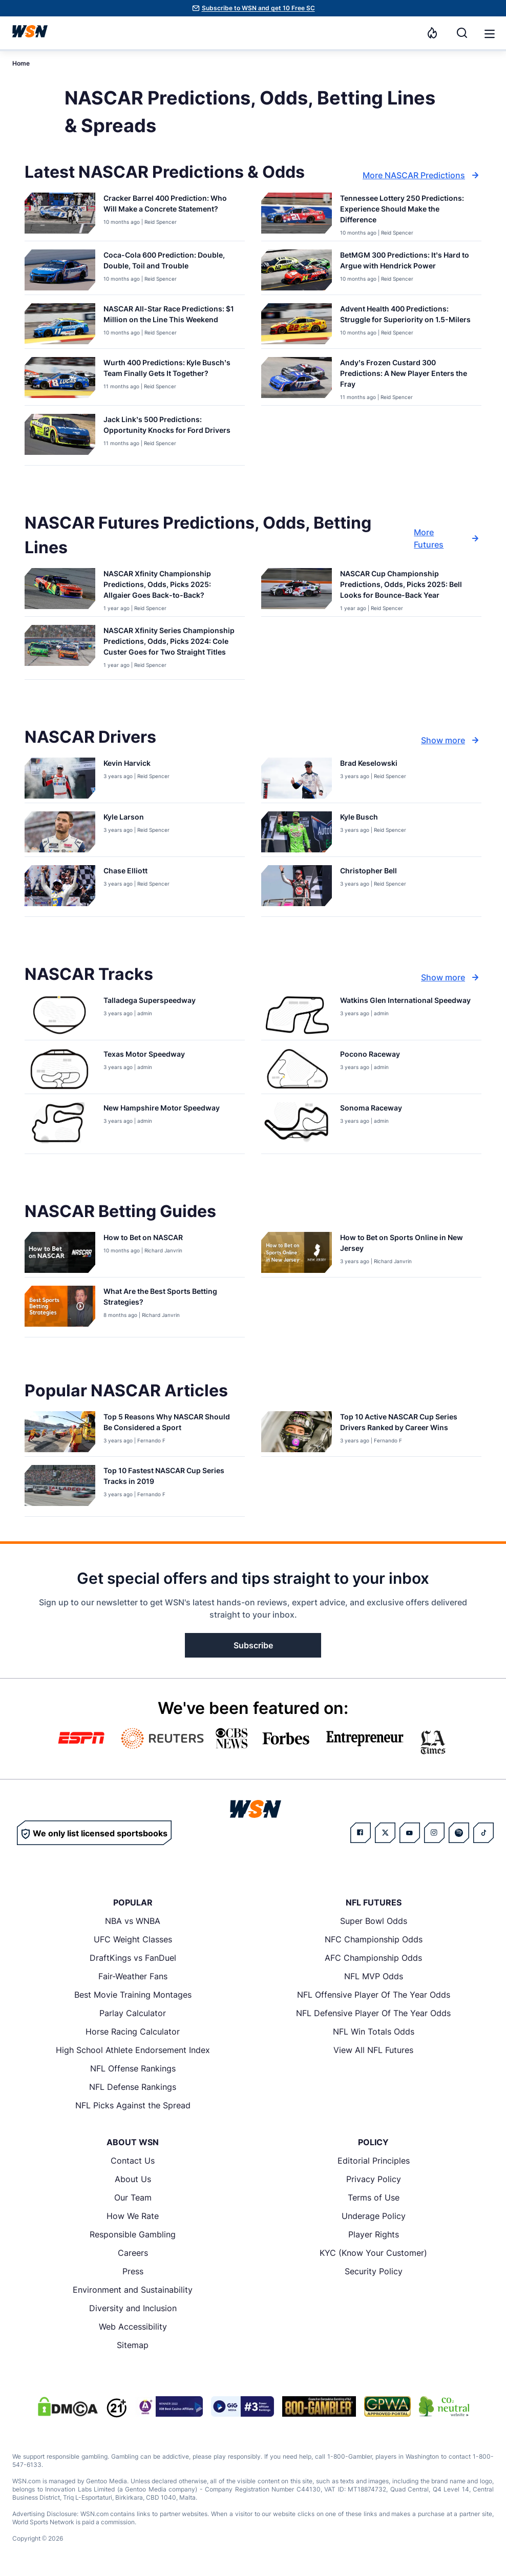 Image resolution: width=506 pixels, height=2576 pixels. Describe the element at coordinates (374, 1939) in the screenshot. I see `NFC Championship Odds` at that location.